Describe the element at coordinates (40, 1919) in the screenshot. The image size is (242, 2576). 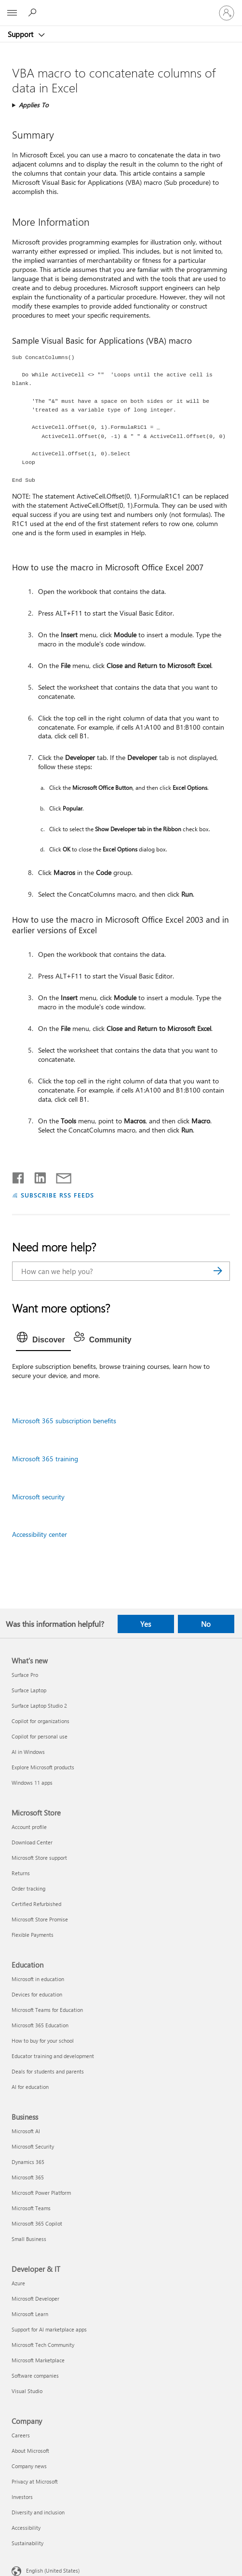
I see `Microsoft Store Promise [Microsoft Store Promise Microsoft Store]` at that location.